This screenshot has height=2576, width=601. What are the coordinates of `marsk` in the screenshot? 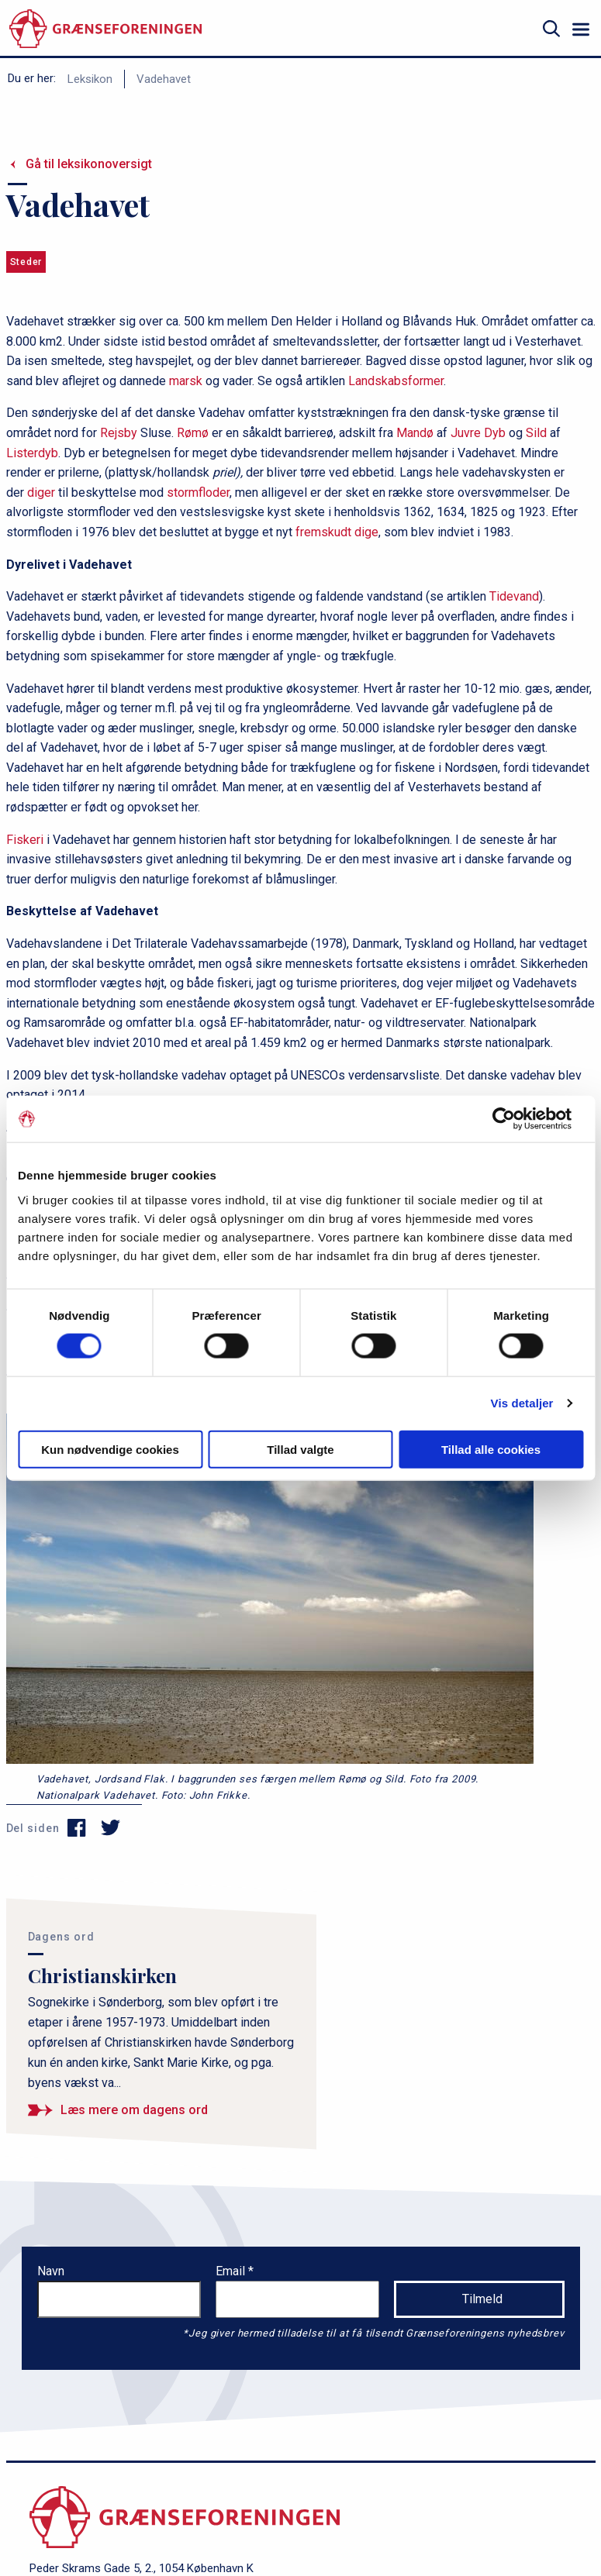 It's located at (185, 381).